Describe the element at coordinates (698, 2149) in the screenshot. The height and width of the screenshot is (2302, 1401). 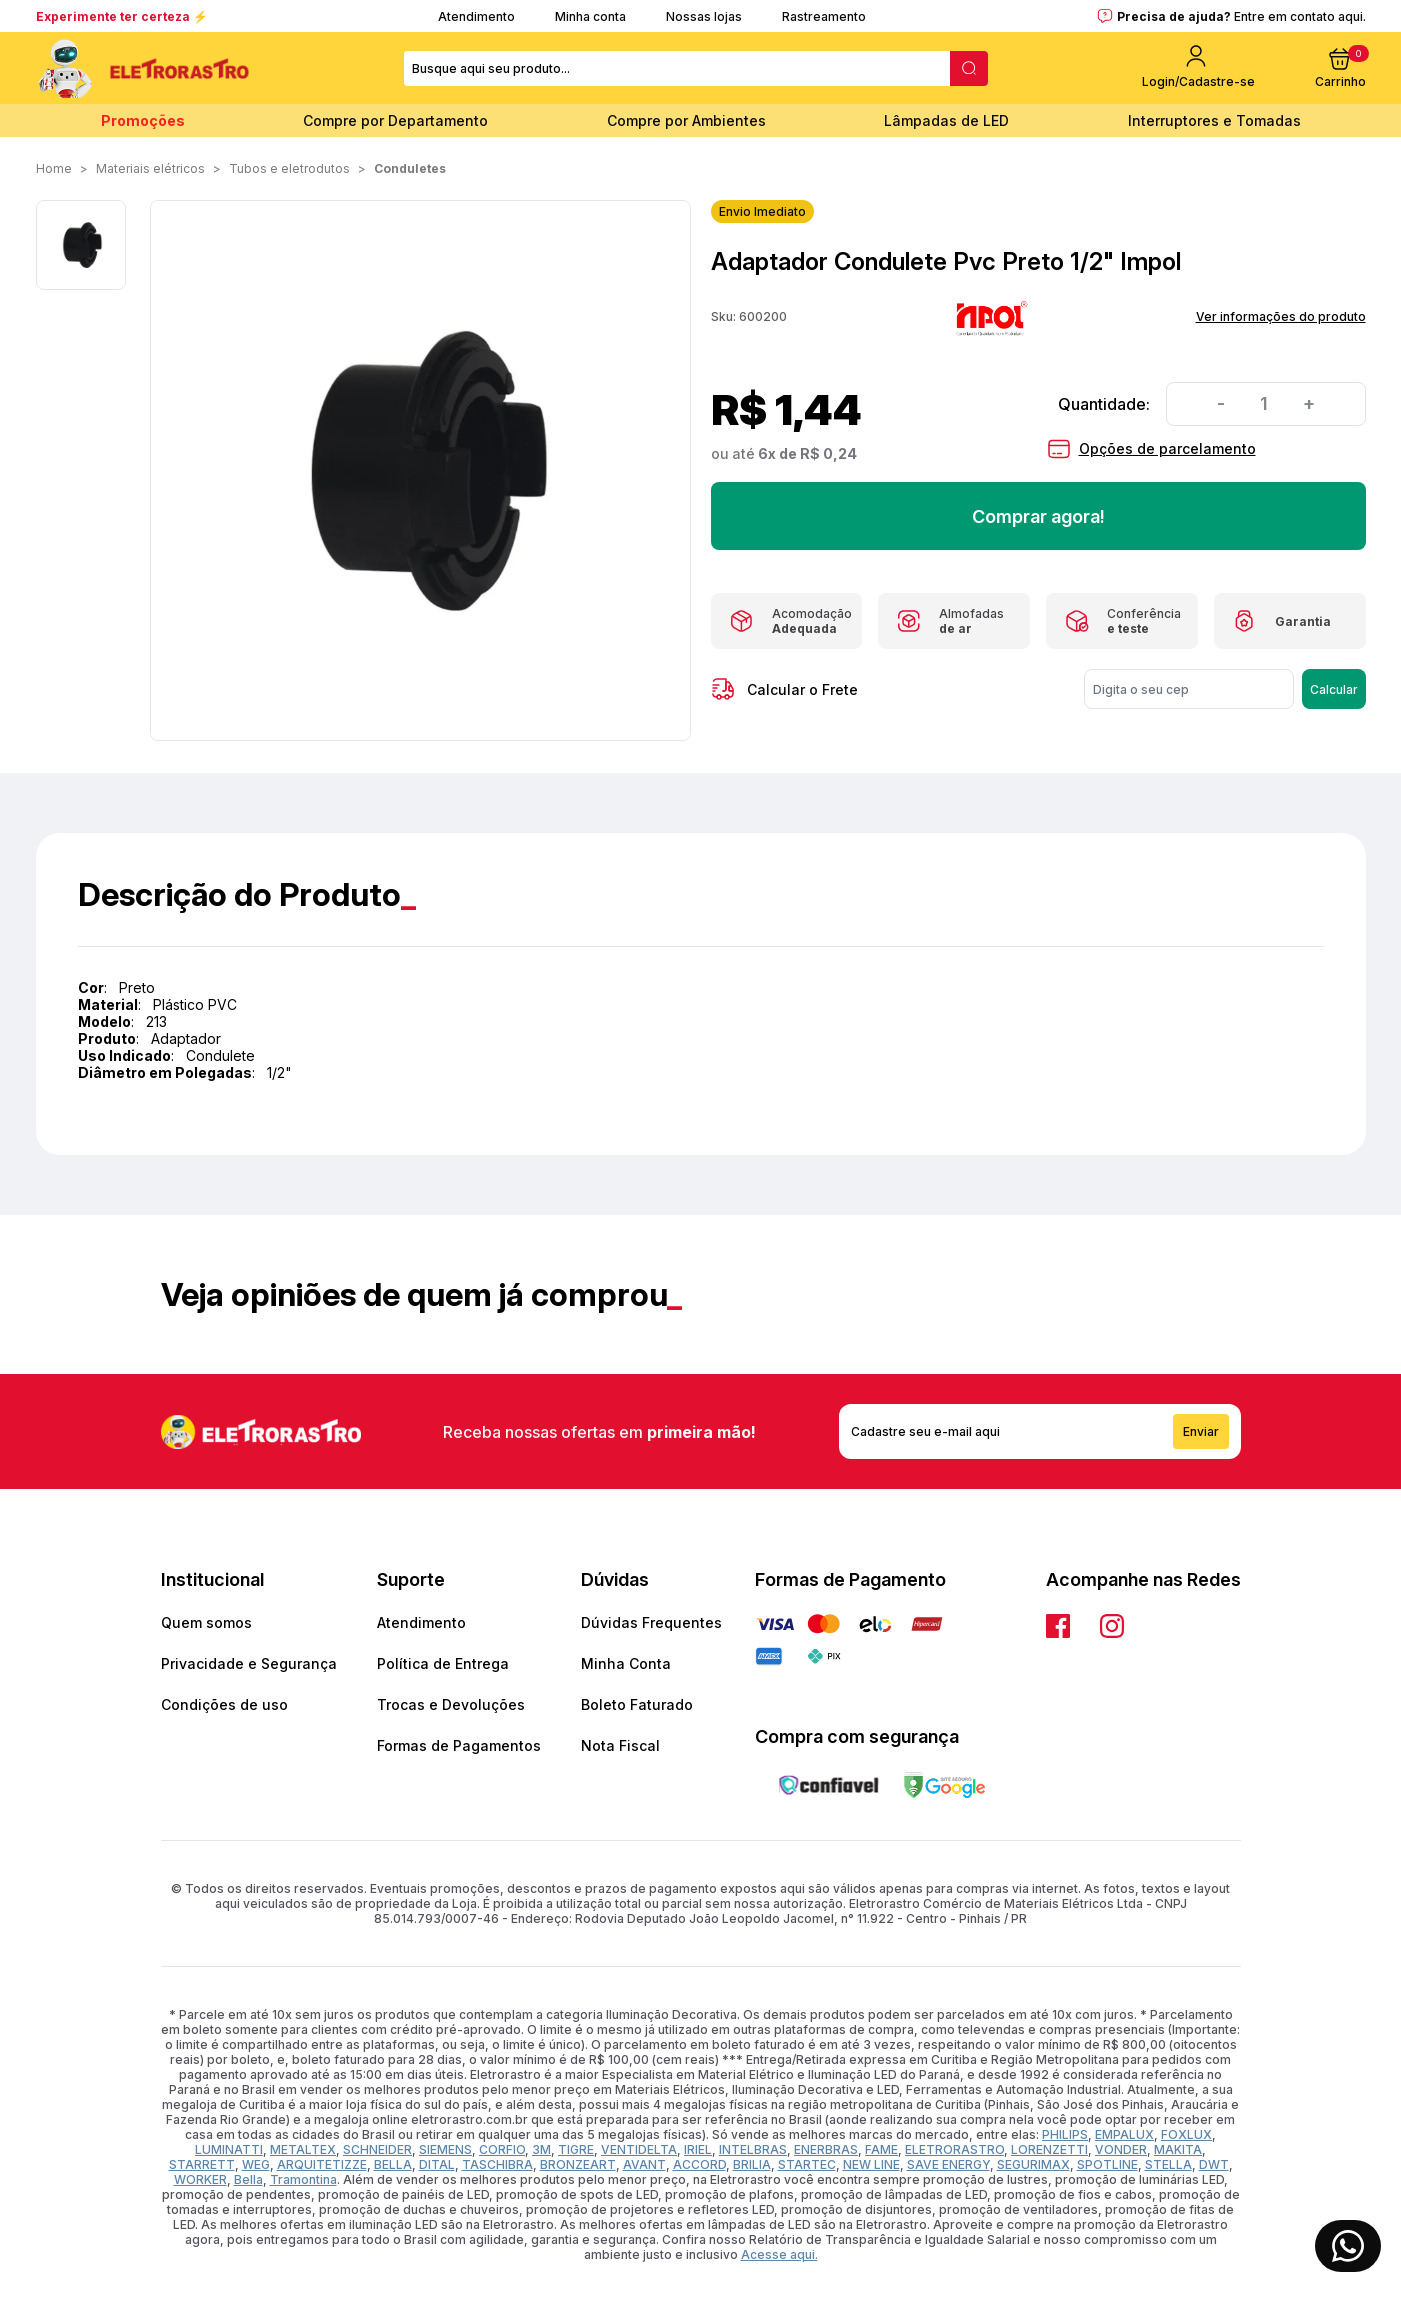
I see `IRIEL` at that location.